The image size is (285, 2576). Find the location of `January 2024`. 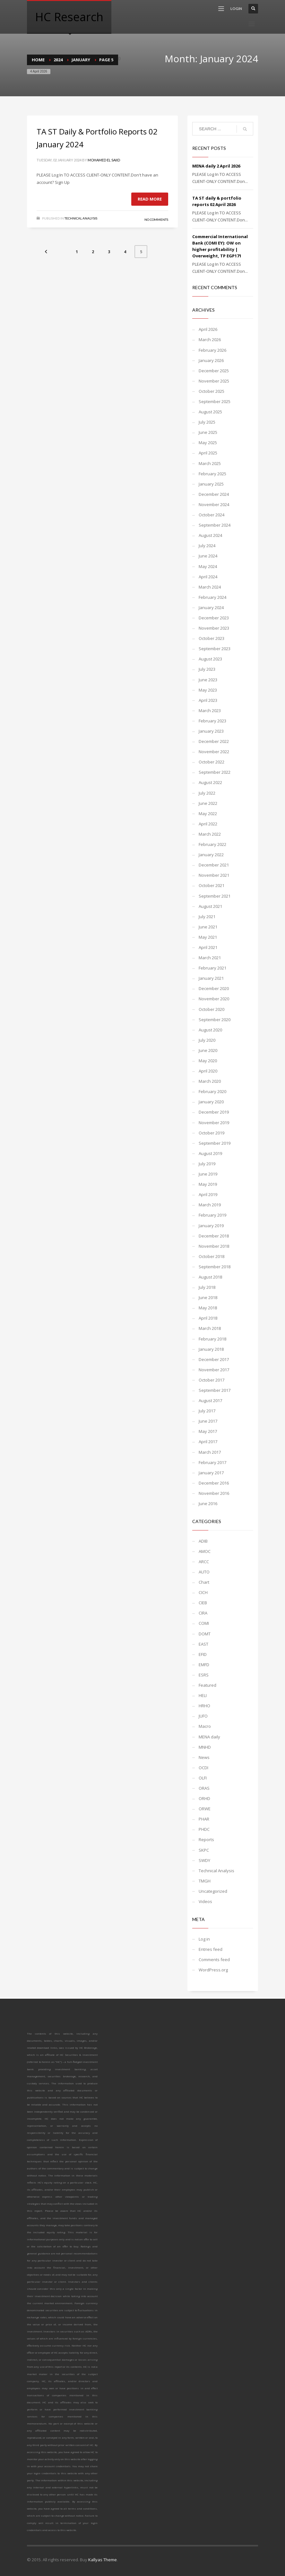

January 2024 is located at coordinates (211, 607).